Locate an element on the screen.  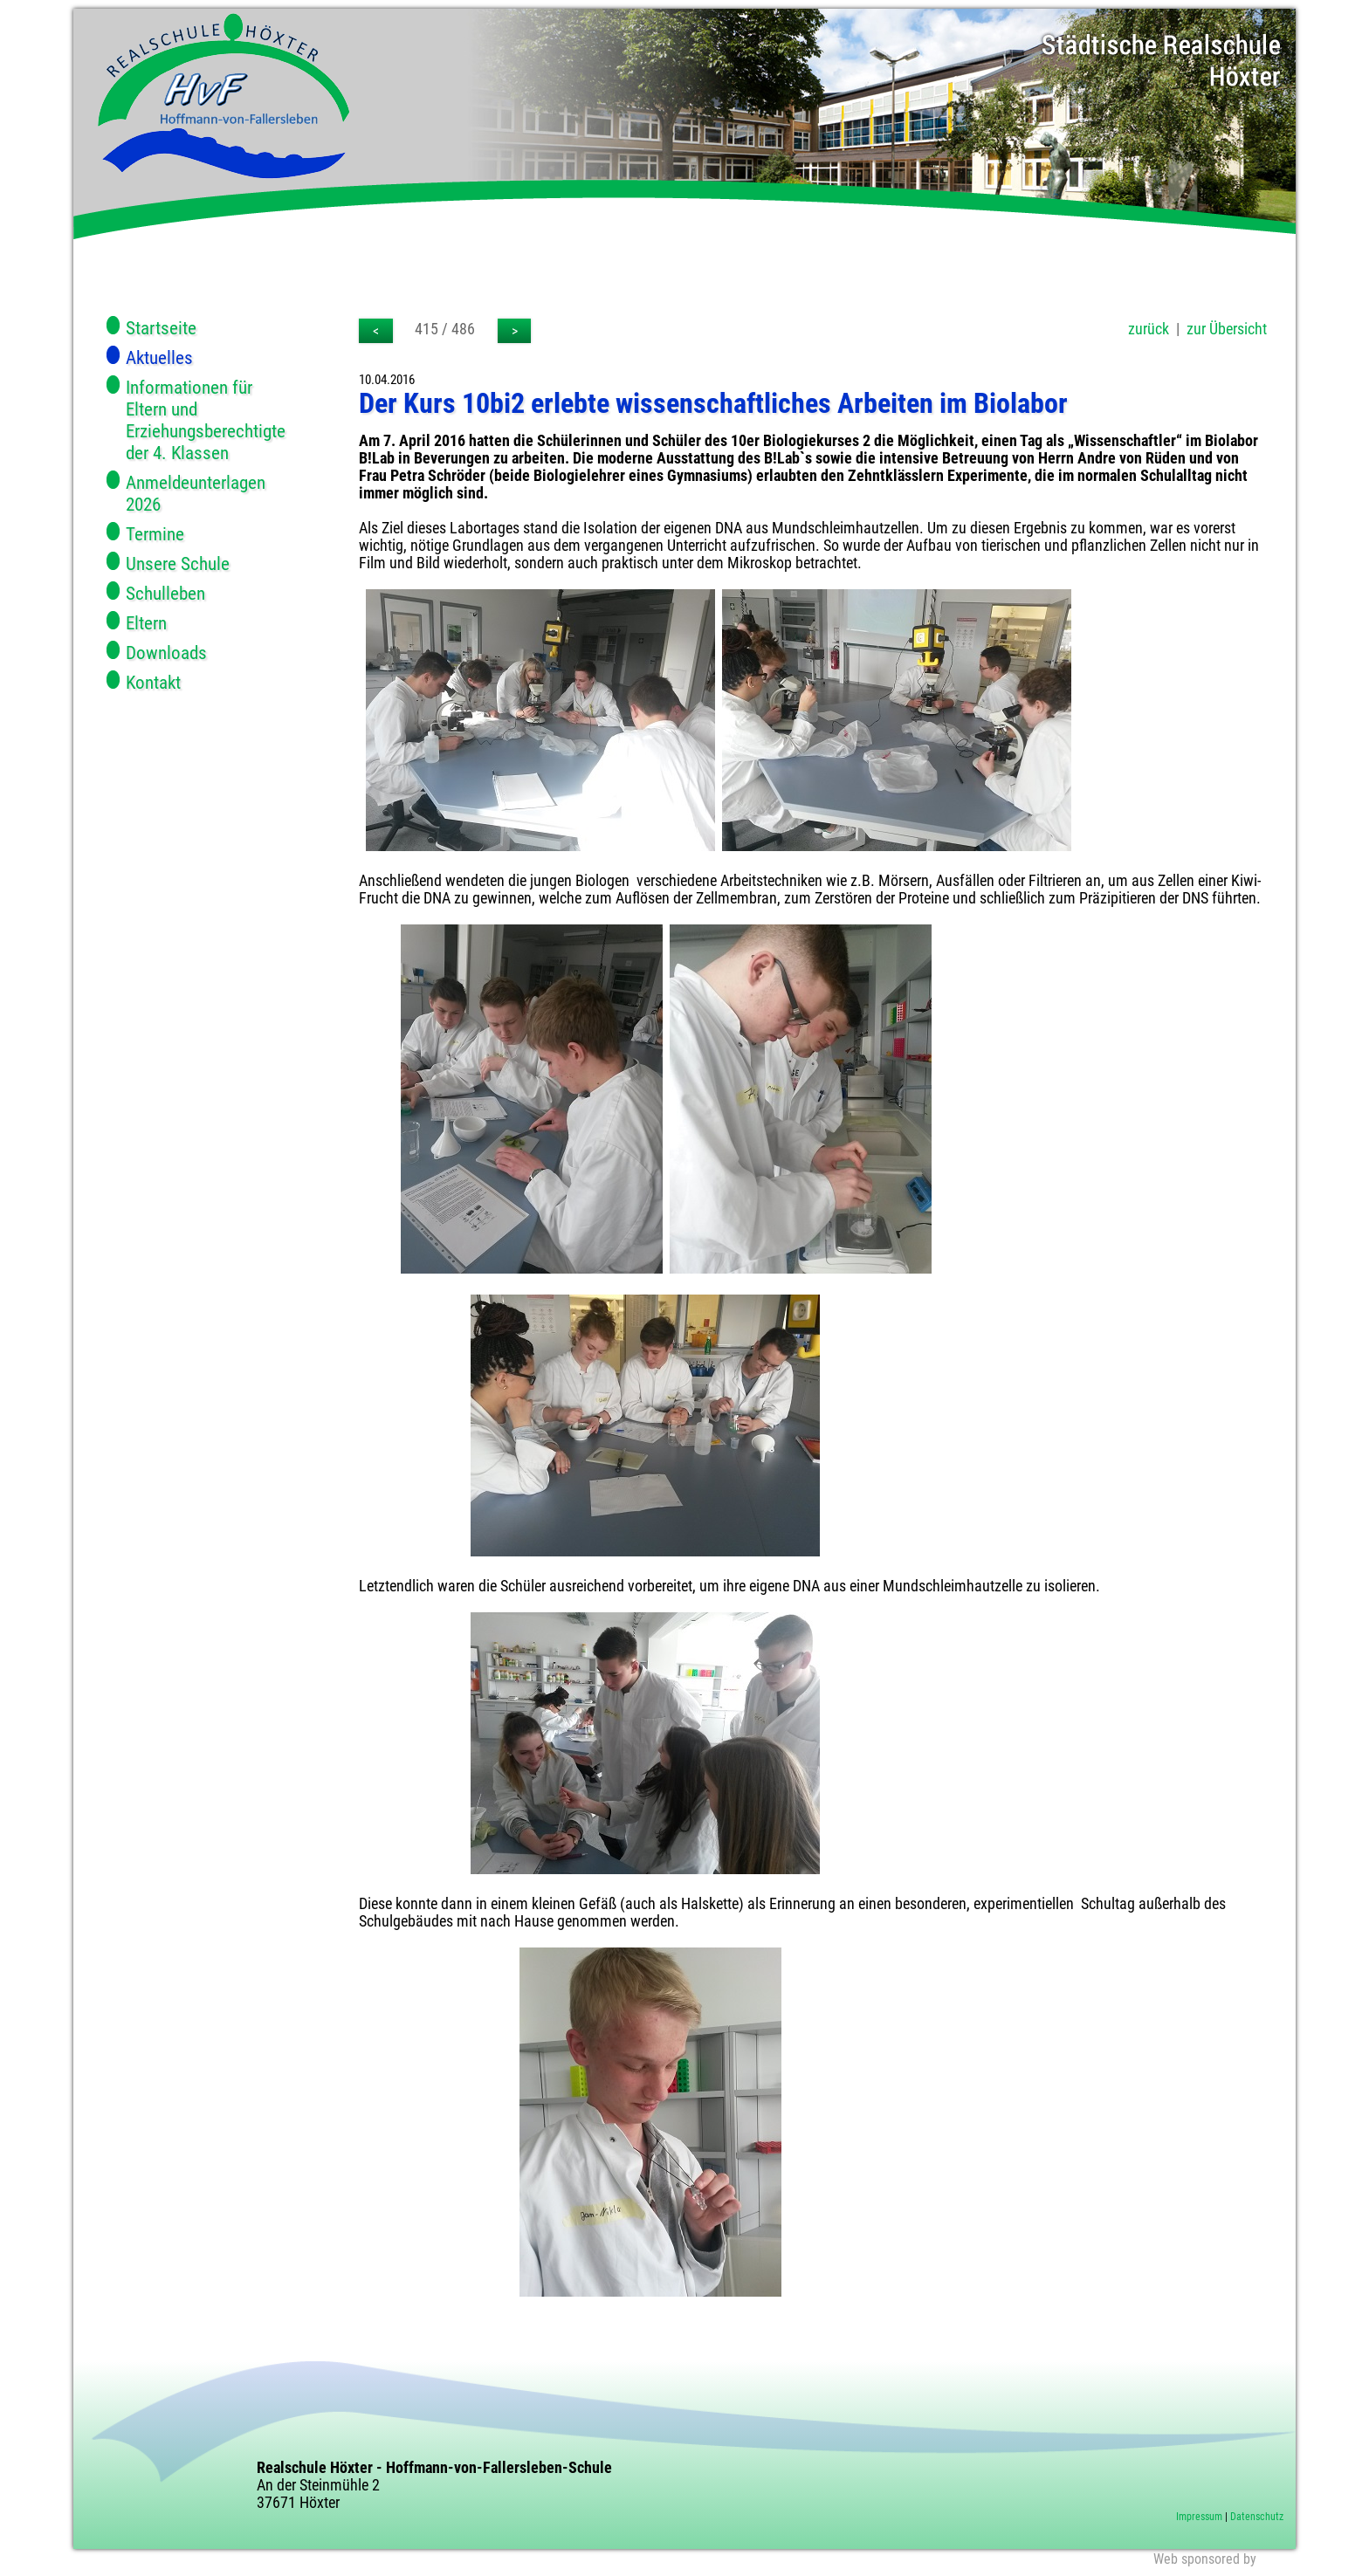
Impressum is located at coordinates (1199, 2517).